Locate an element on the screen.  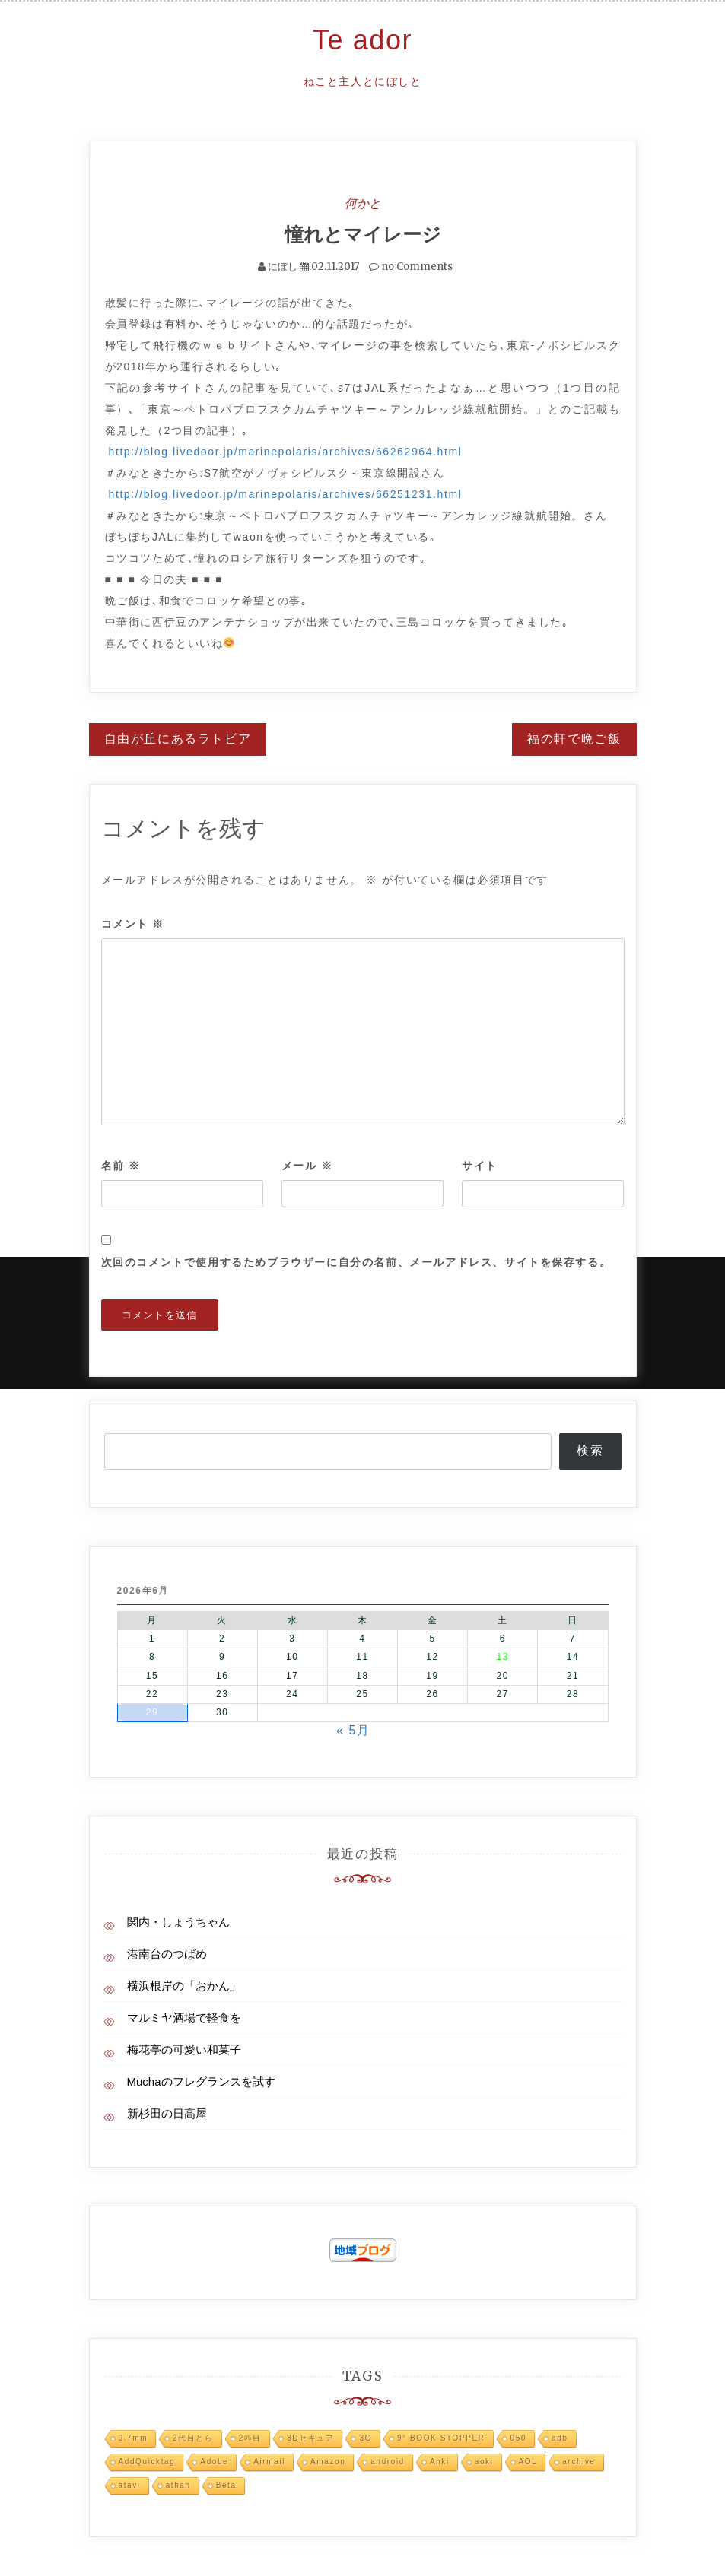
http://blog.livedoor.jp/marinepolaris/archives/66262964.html is located at coordinates (286, 451).